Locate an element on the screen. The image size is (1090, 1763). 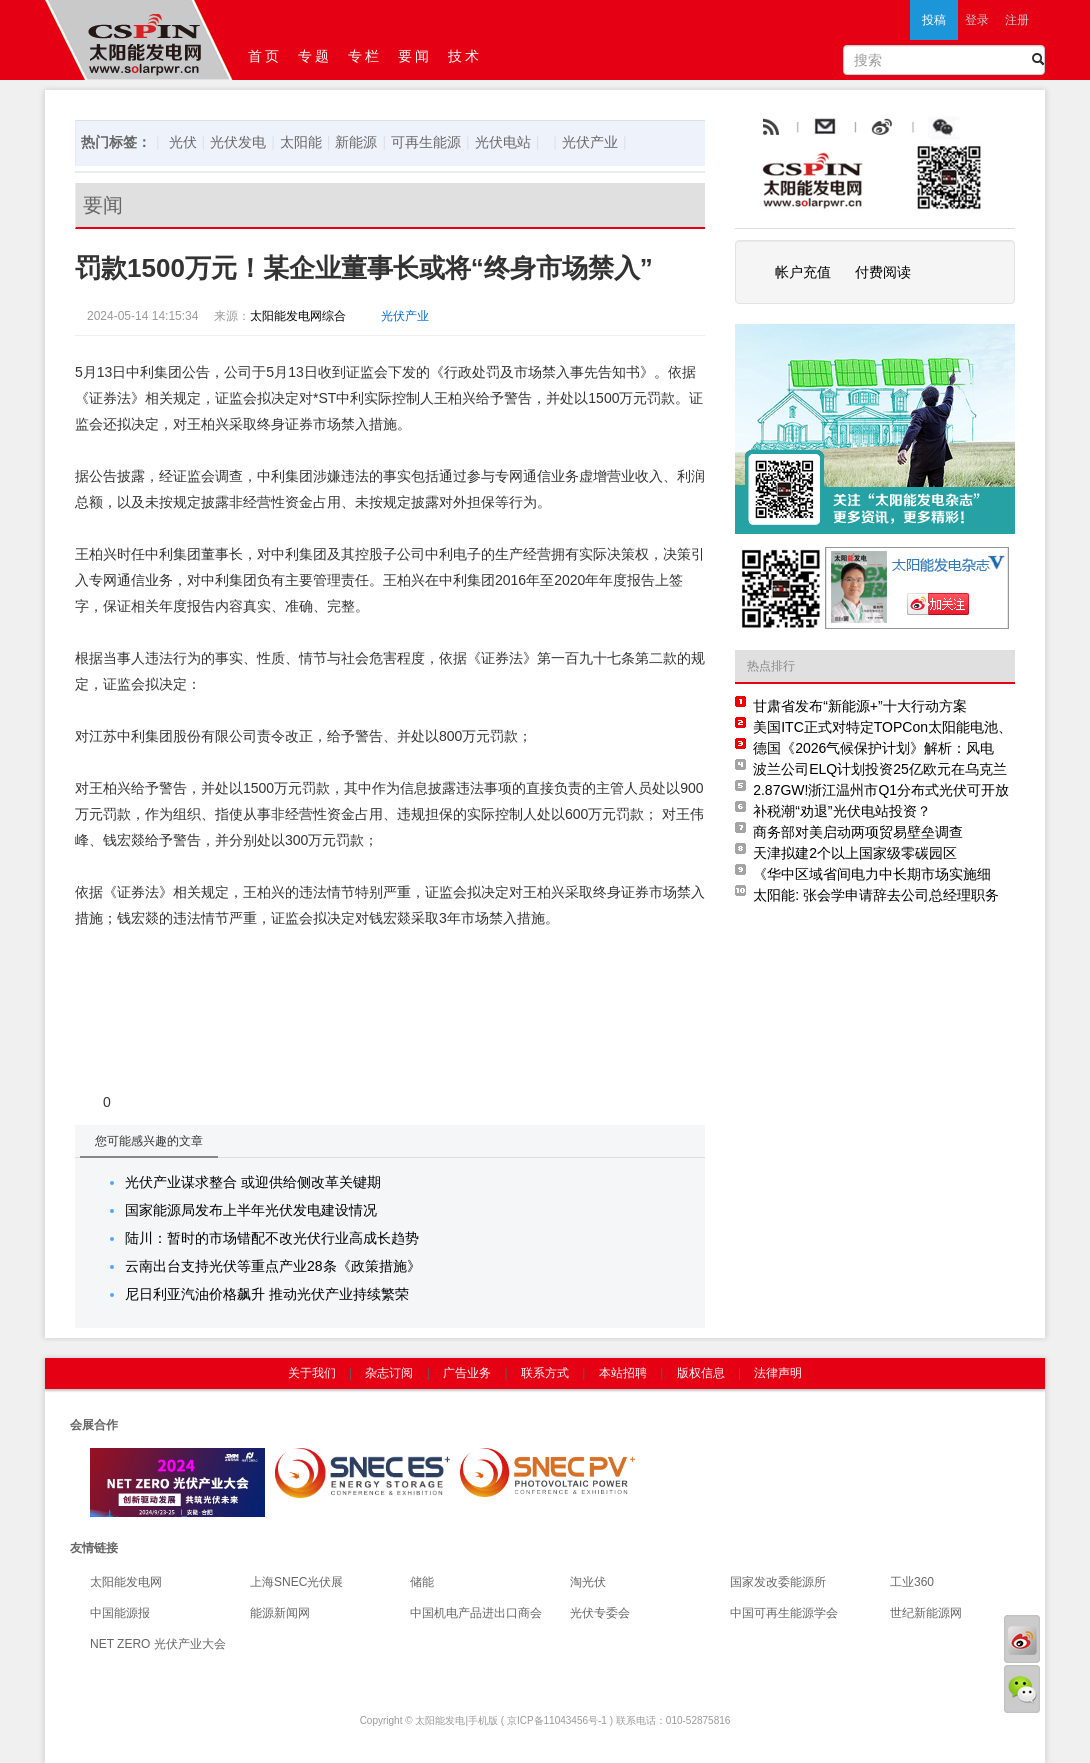
中国能源报 is located at coordinates (120, 1613).